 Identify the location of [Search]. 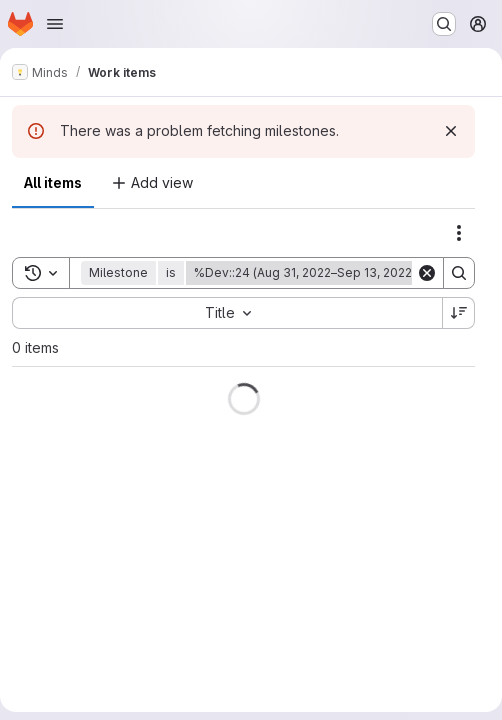
(459, 273).